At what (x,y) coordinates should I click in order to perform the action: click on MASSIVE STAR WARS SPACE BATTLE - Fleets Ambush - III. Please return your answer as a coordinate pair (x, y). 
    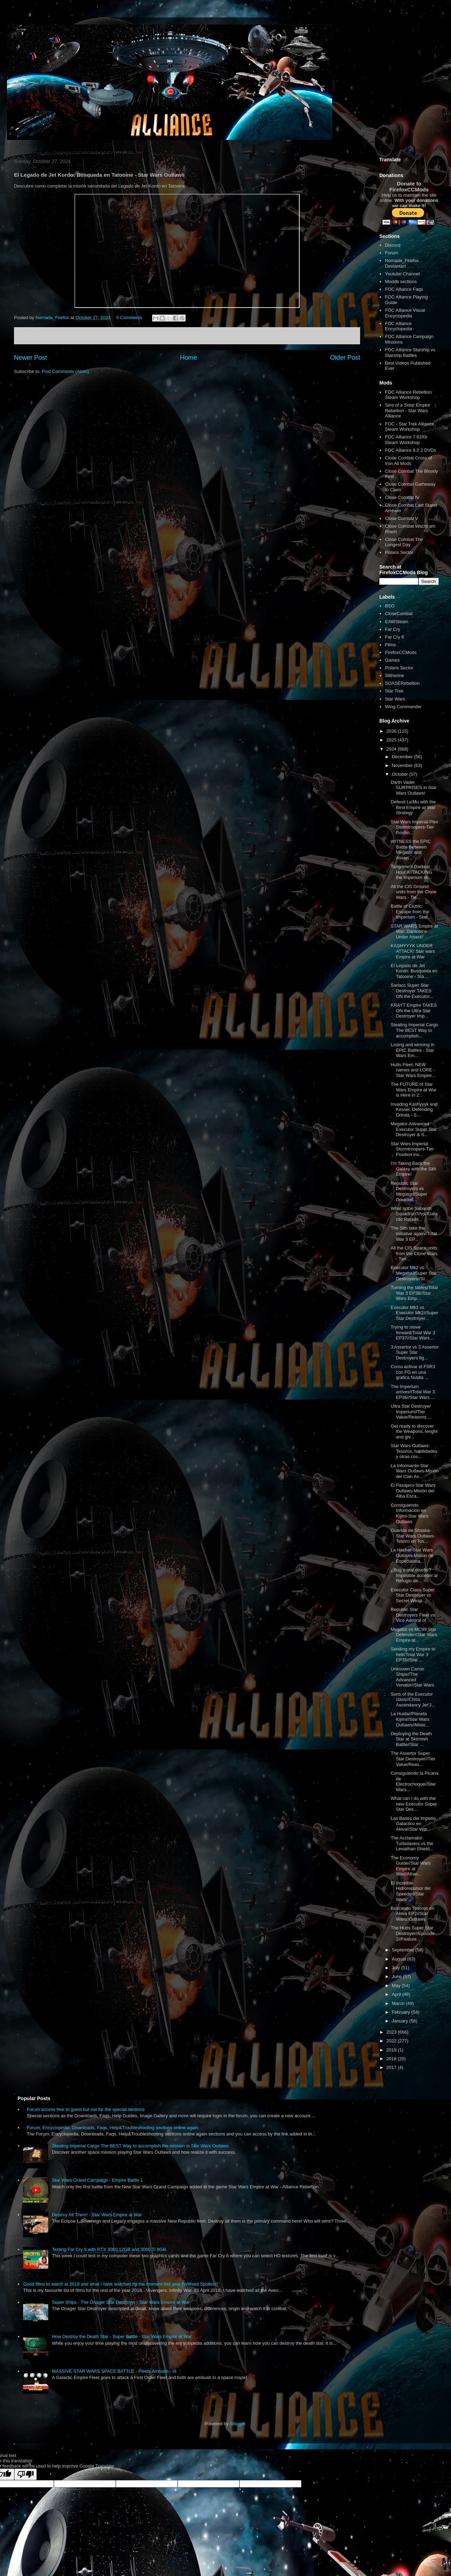
    Looking at the image, I should click on (114, 2371).